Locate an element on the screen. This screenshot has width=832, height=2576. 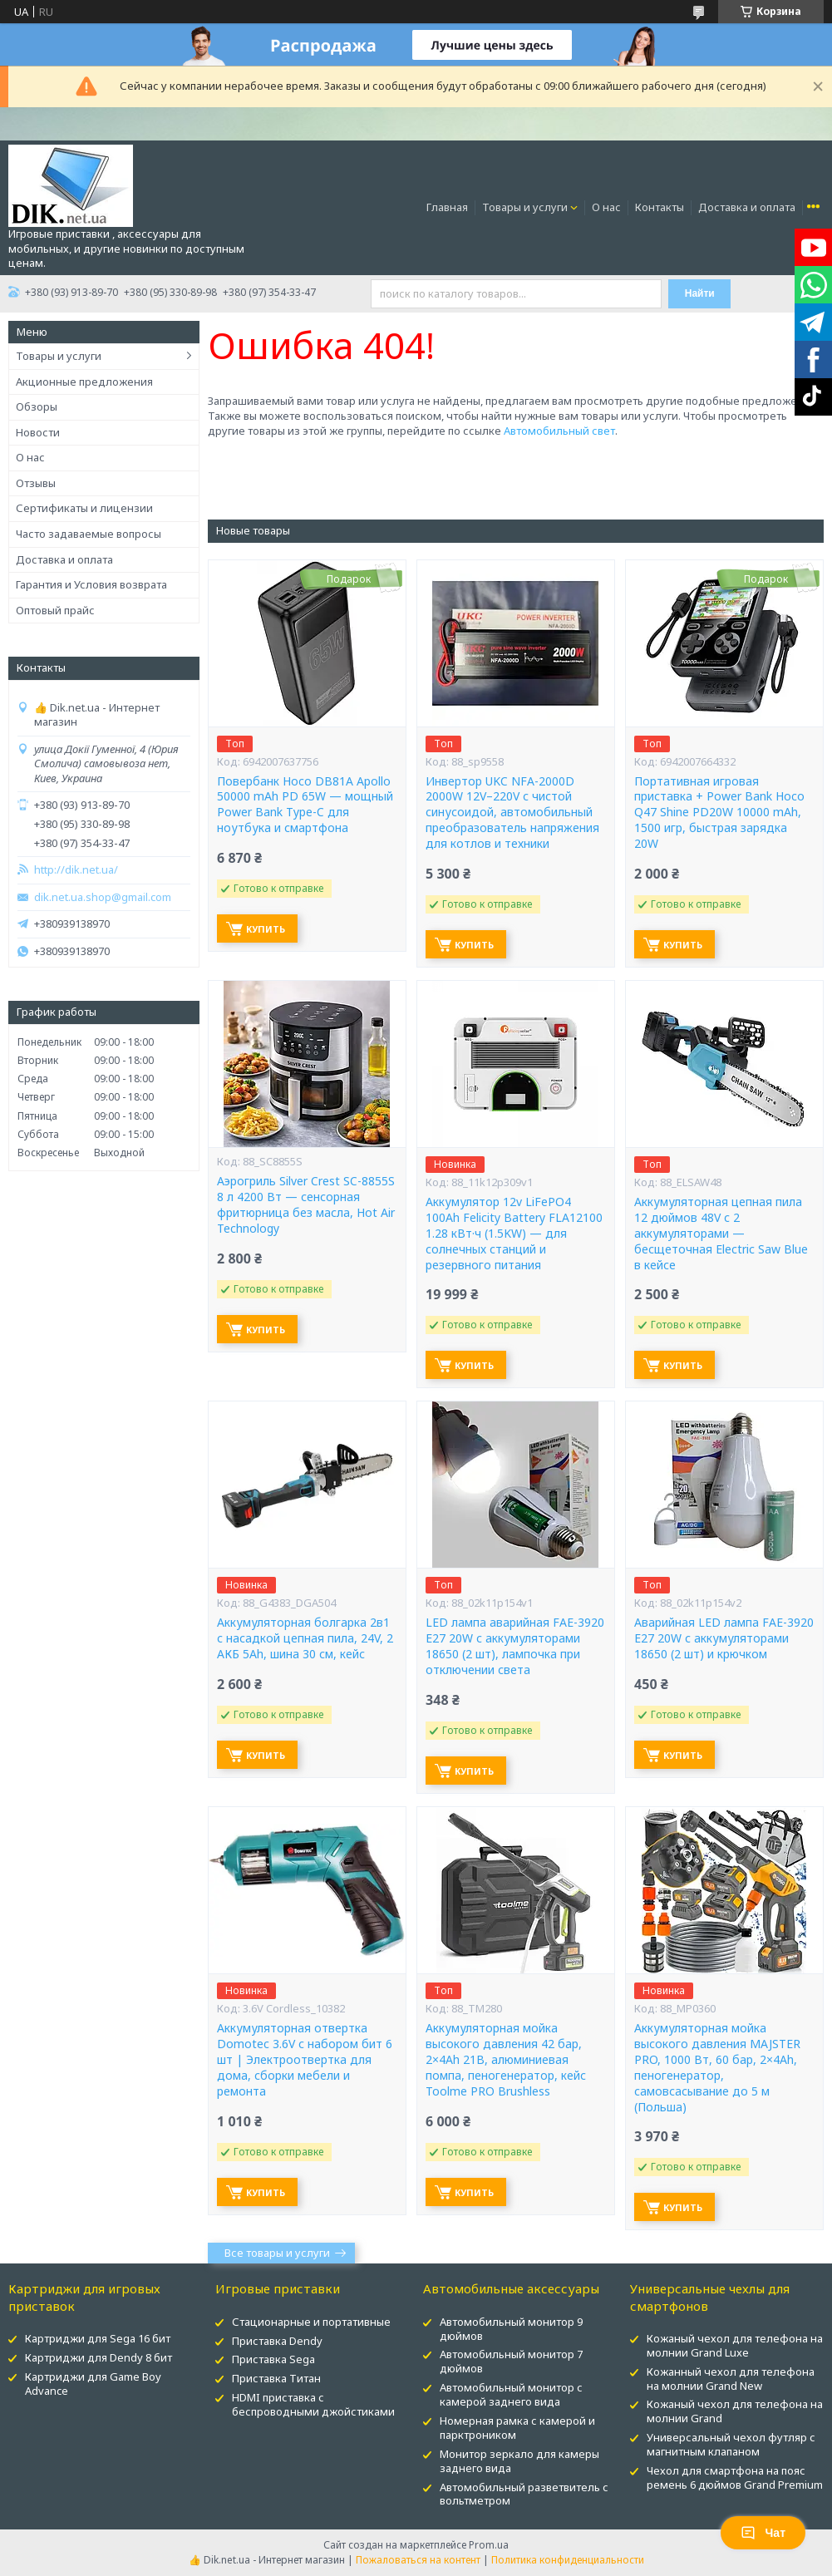
Политика конфиденциальности is located at coordinates (567, 2560).